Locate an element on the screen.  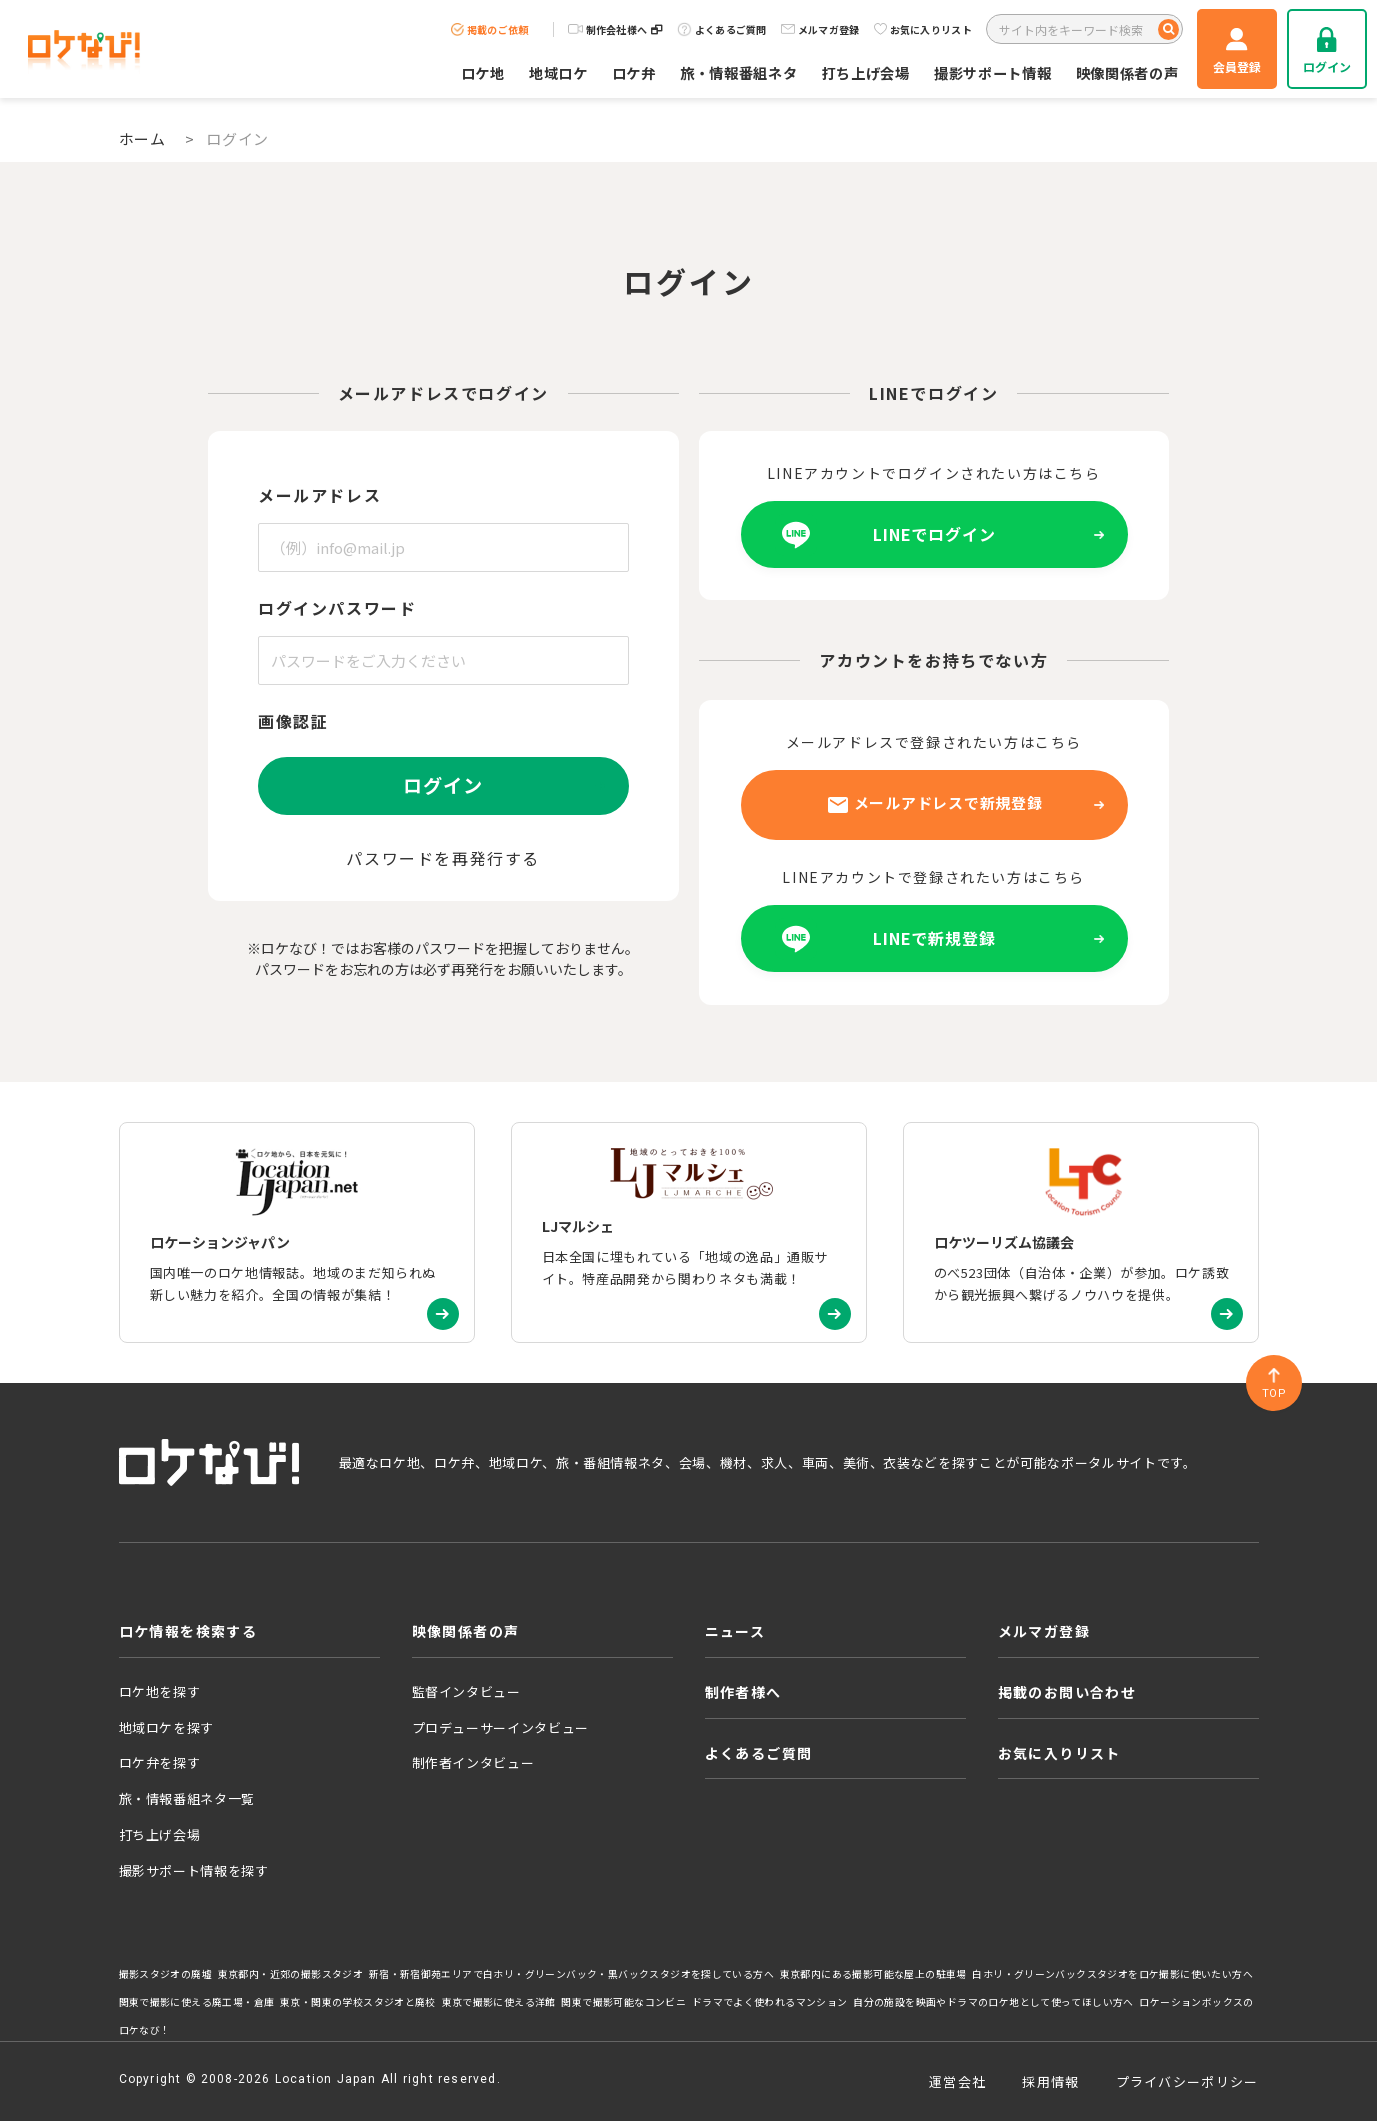
新宿・新宿御苑エリアで白ホリ・グリーンバック・黒バックスタジオを探している方へ is located at coordinates (571, 1974).